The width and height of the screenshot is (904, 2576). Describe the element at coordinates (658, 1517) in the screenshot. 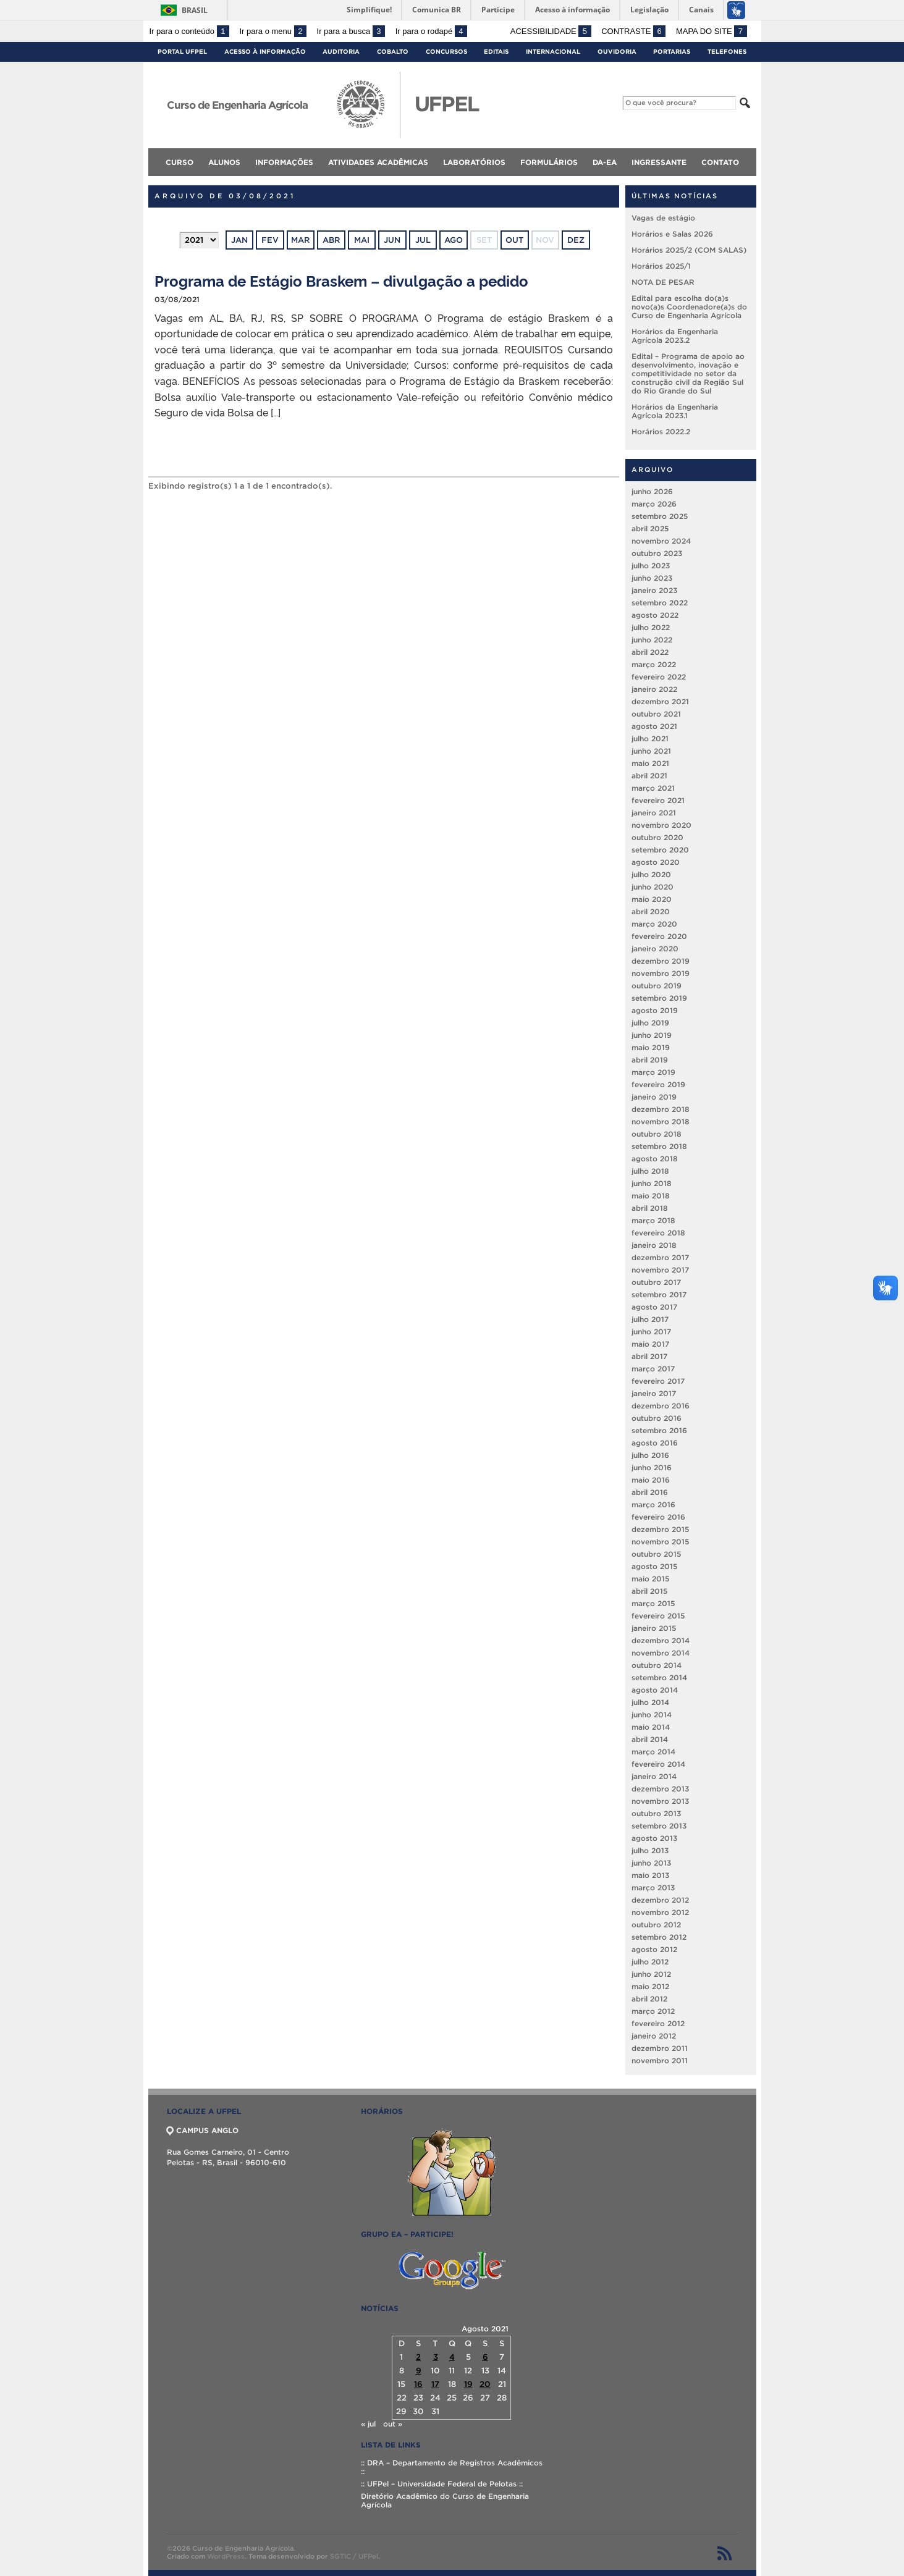

I see `fevereiro 2016` at that location.